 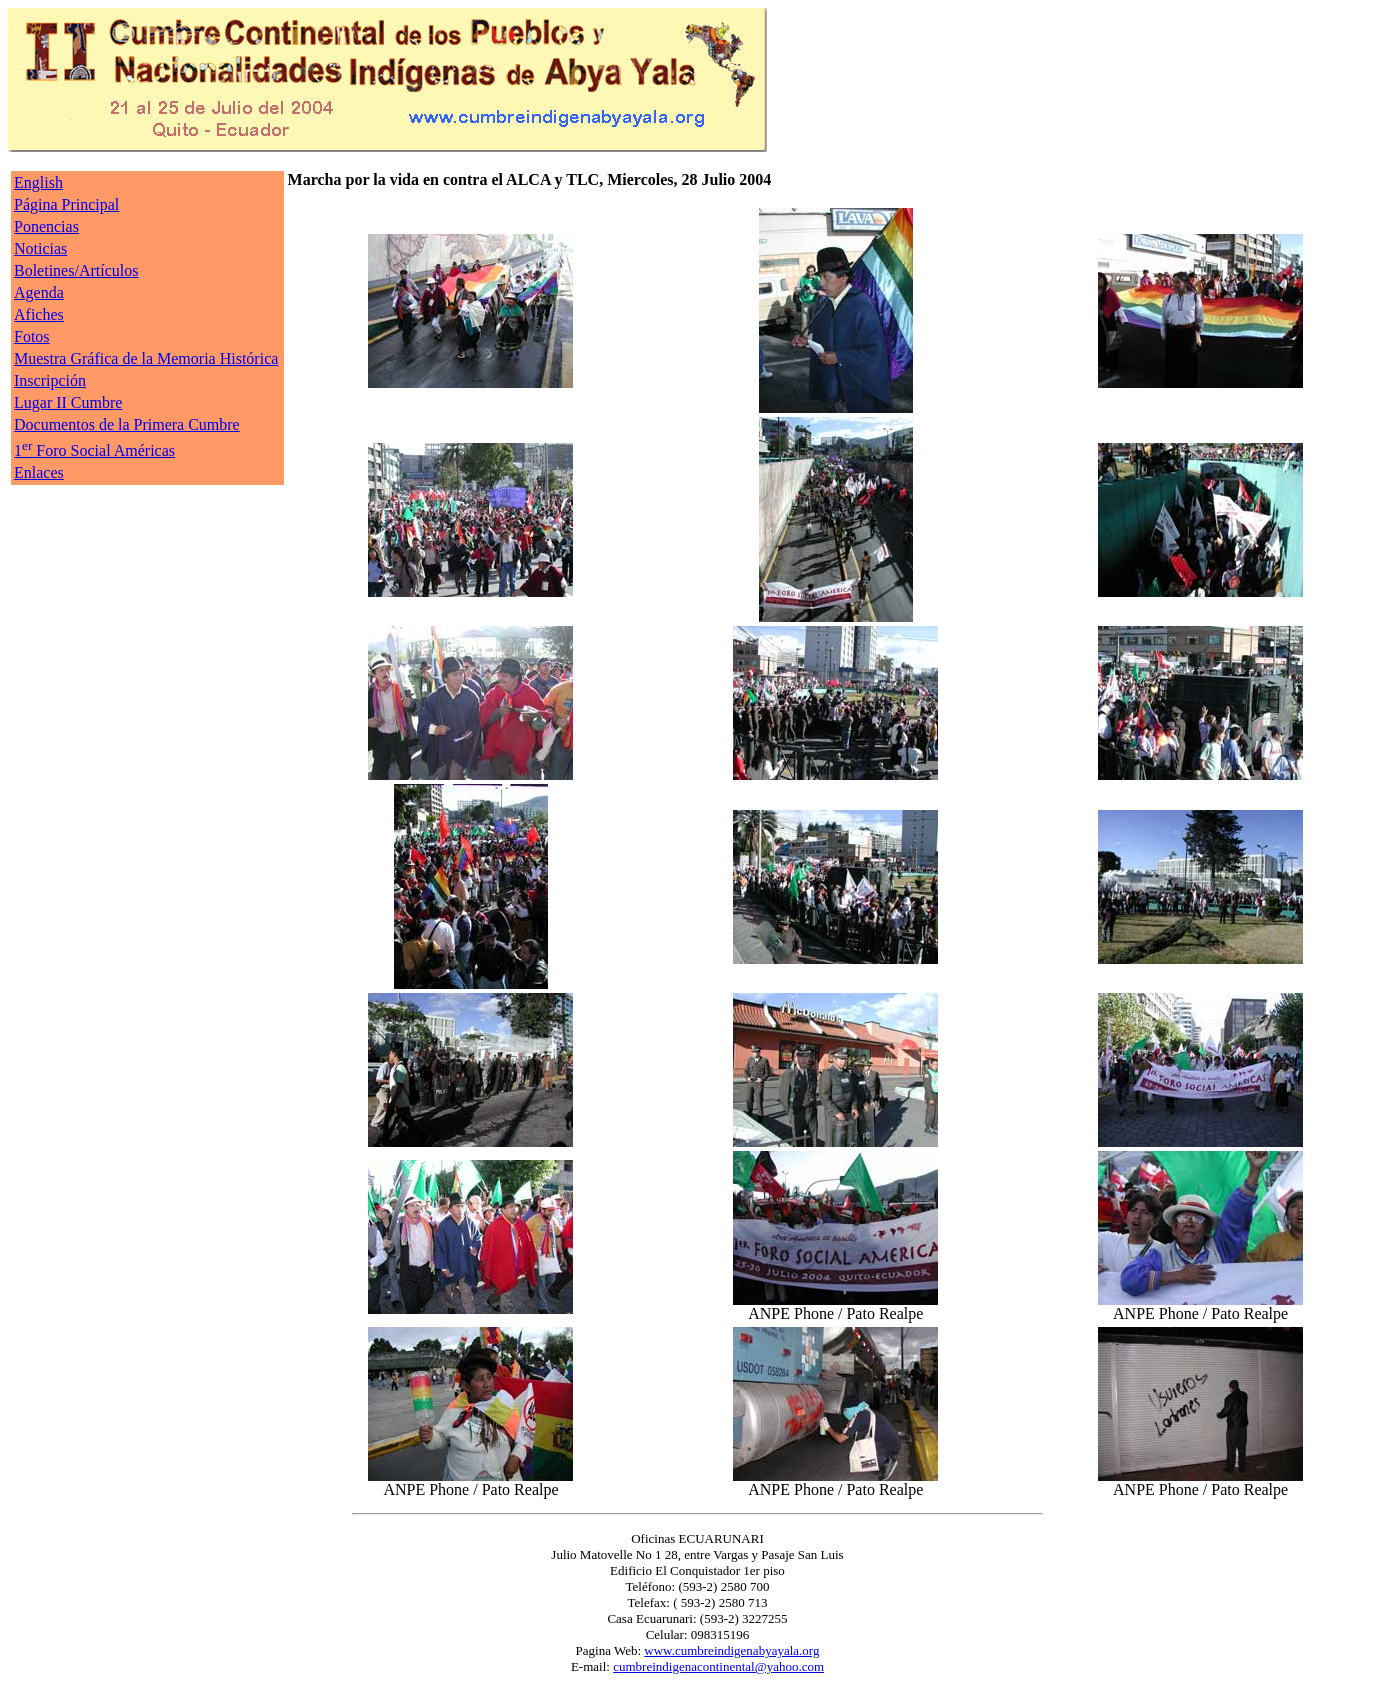 I want to click on Lugar II Cumbre, so click(x=68, y=402).